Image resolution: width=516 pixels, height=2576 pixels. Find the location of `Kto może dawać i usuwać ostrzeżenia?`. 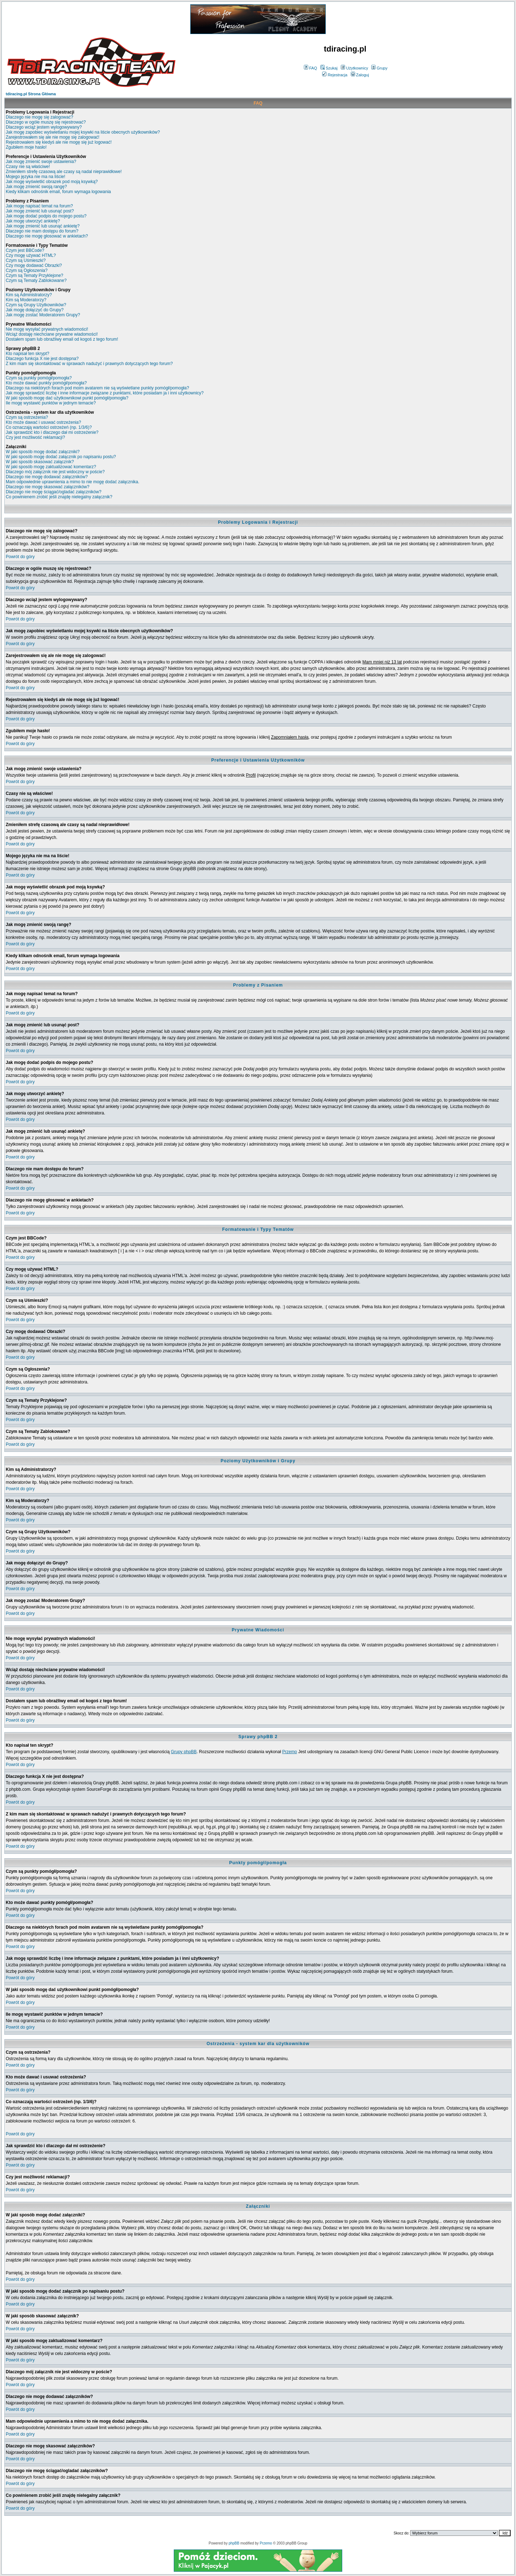

Kto może dawać i usuwać ostrzeżenia? is located at coordinates (43, 422).